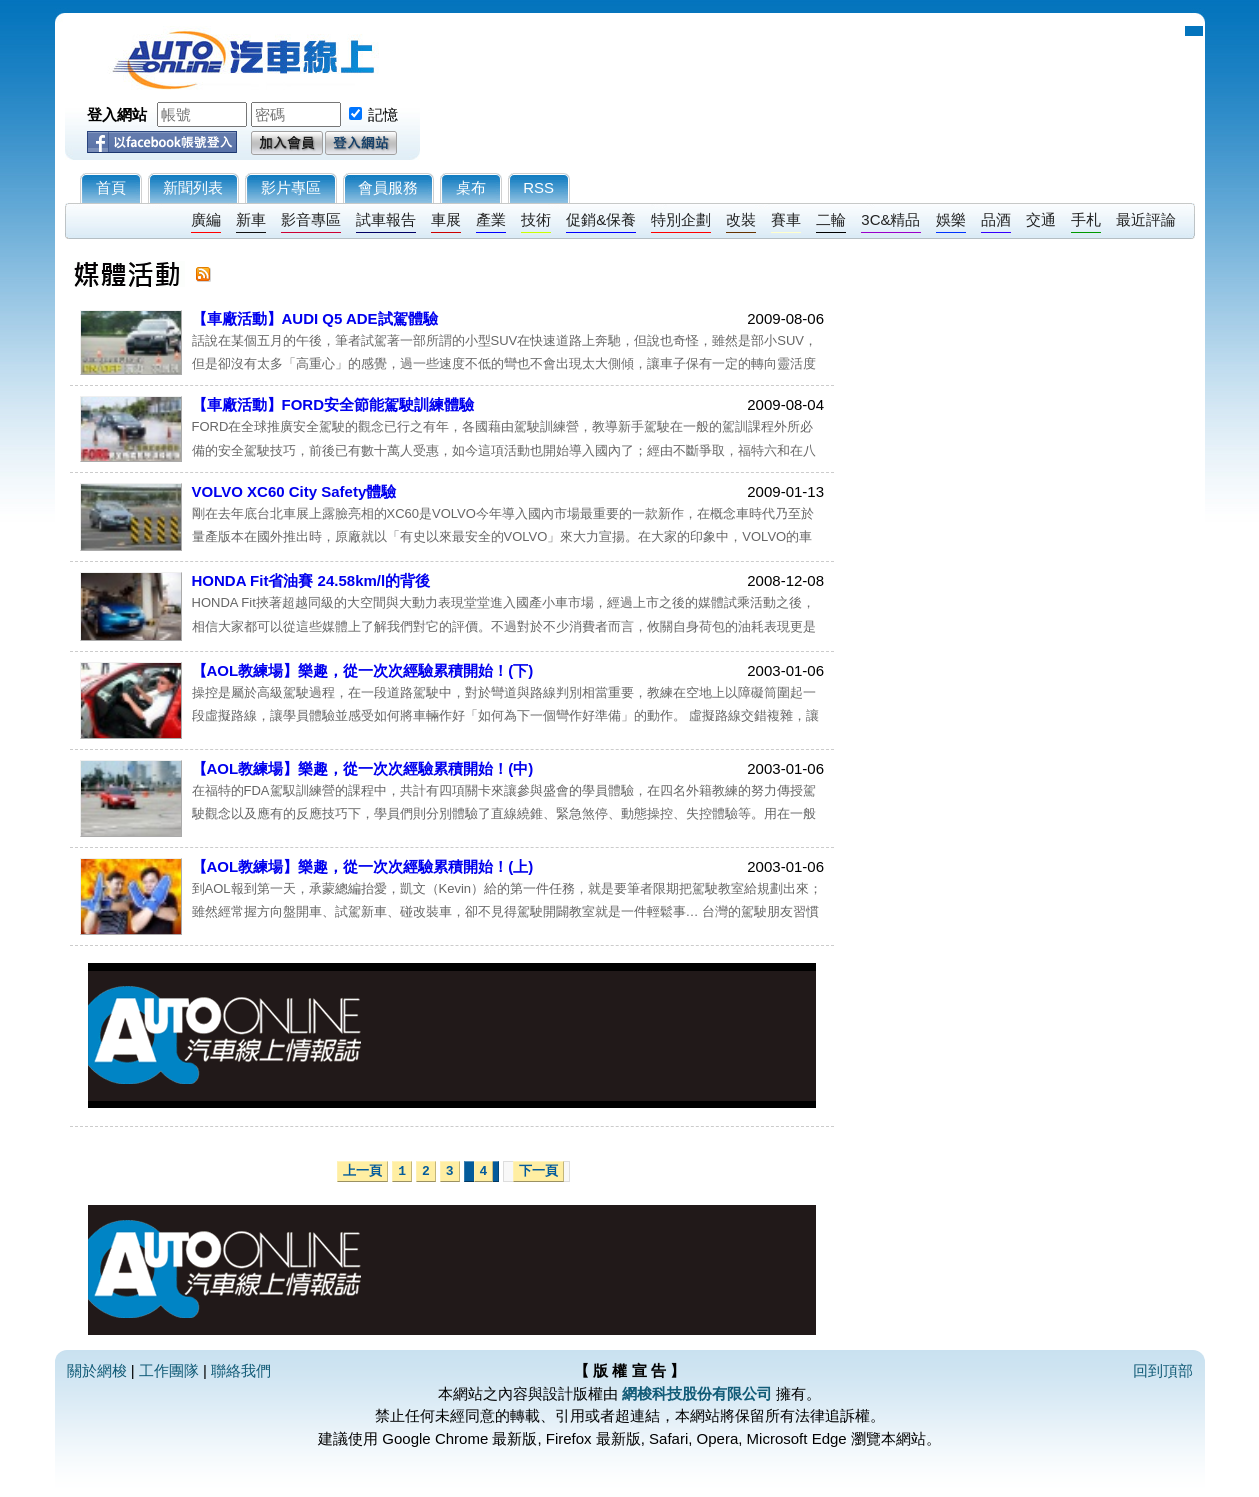 This screenshot has height=1497, width=1259. Describe the element at coordinates (1146, 219) in the screenshot. I see `最近評論` at that location.